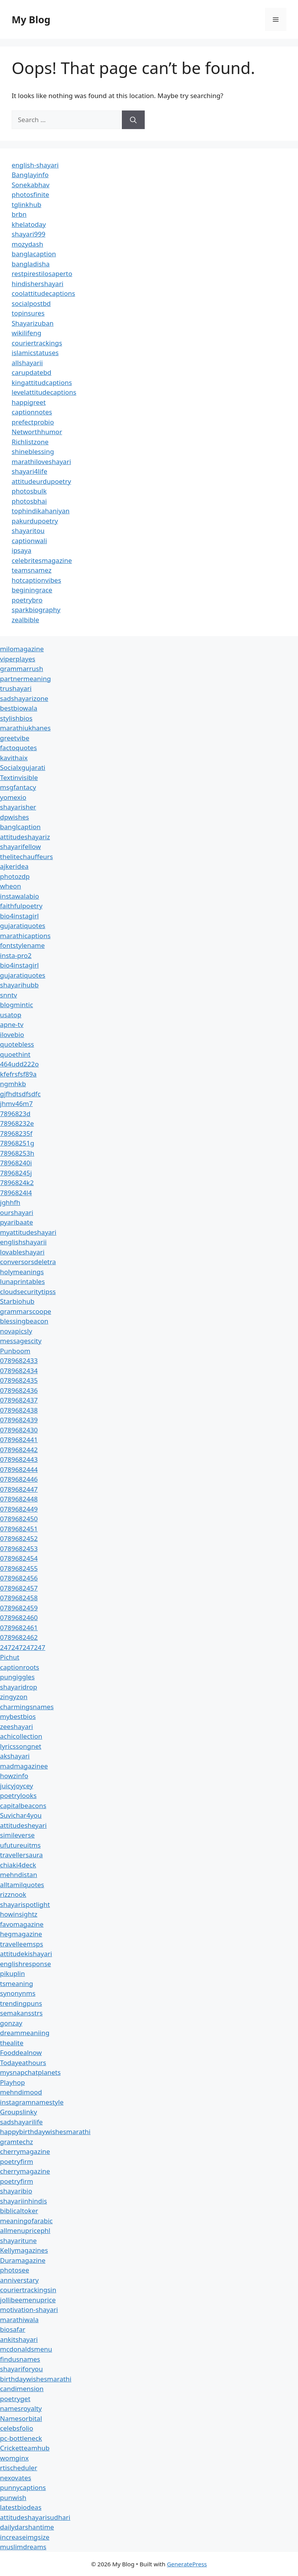 Image resolution: width=298 pixels, height=2576 pixels. I want to click on usatop, so click(10, 1014).